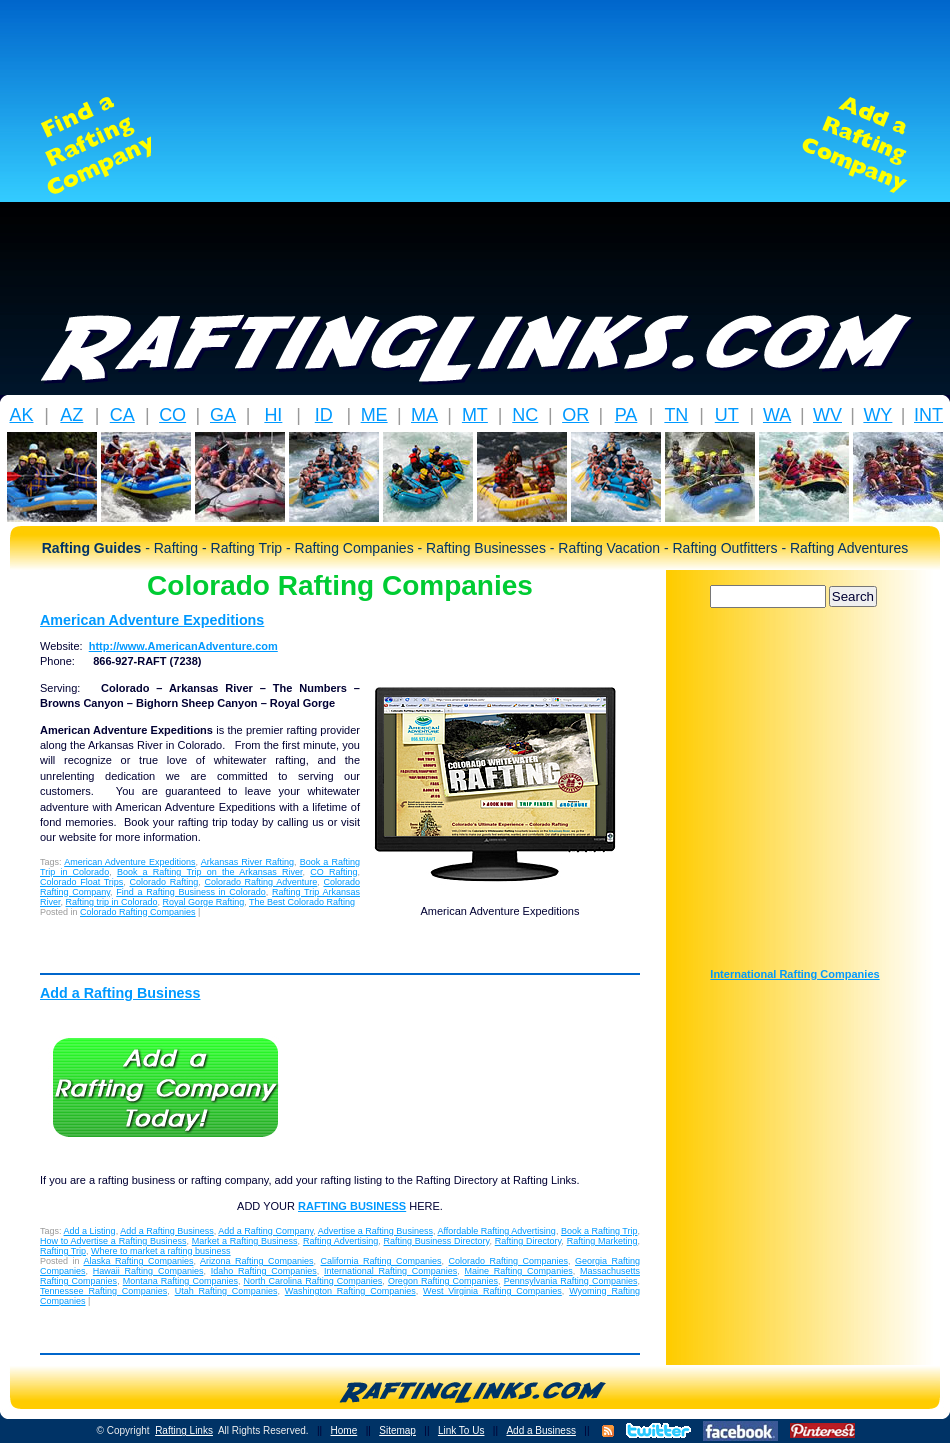 The width and height of the screenshot is (950, 1443). I want to click on WV, so click(827, 415).